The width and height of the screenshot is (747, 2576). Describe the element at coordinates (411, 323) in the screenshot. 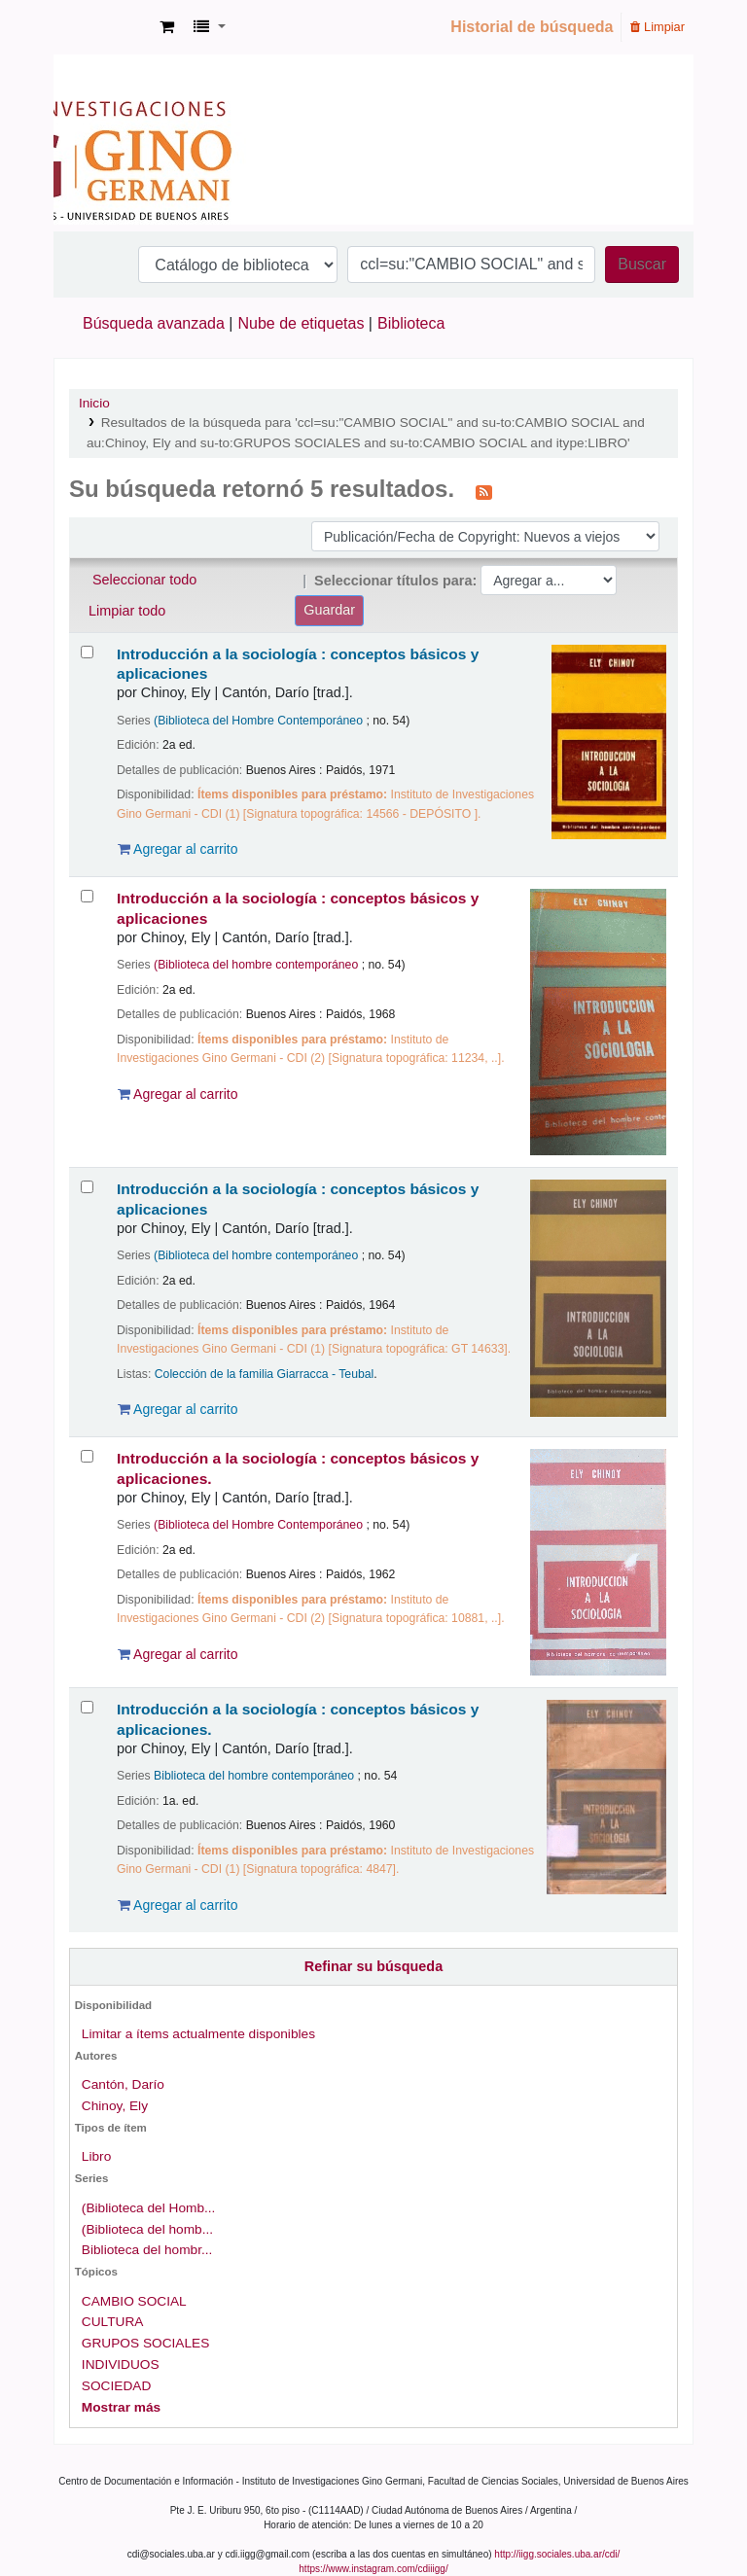

I see `Biblioteca` at that location.